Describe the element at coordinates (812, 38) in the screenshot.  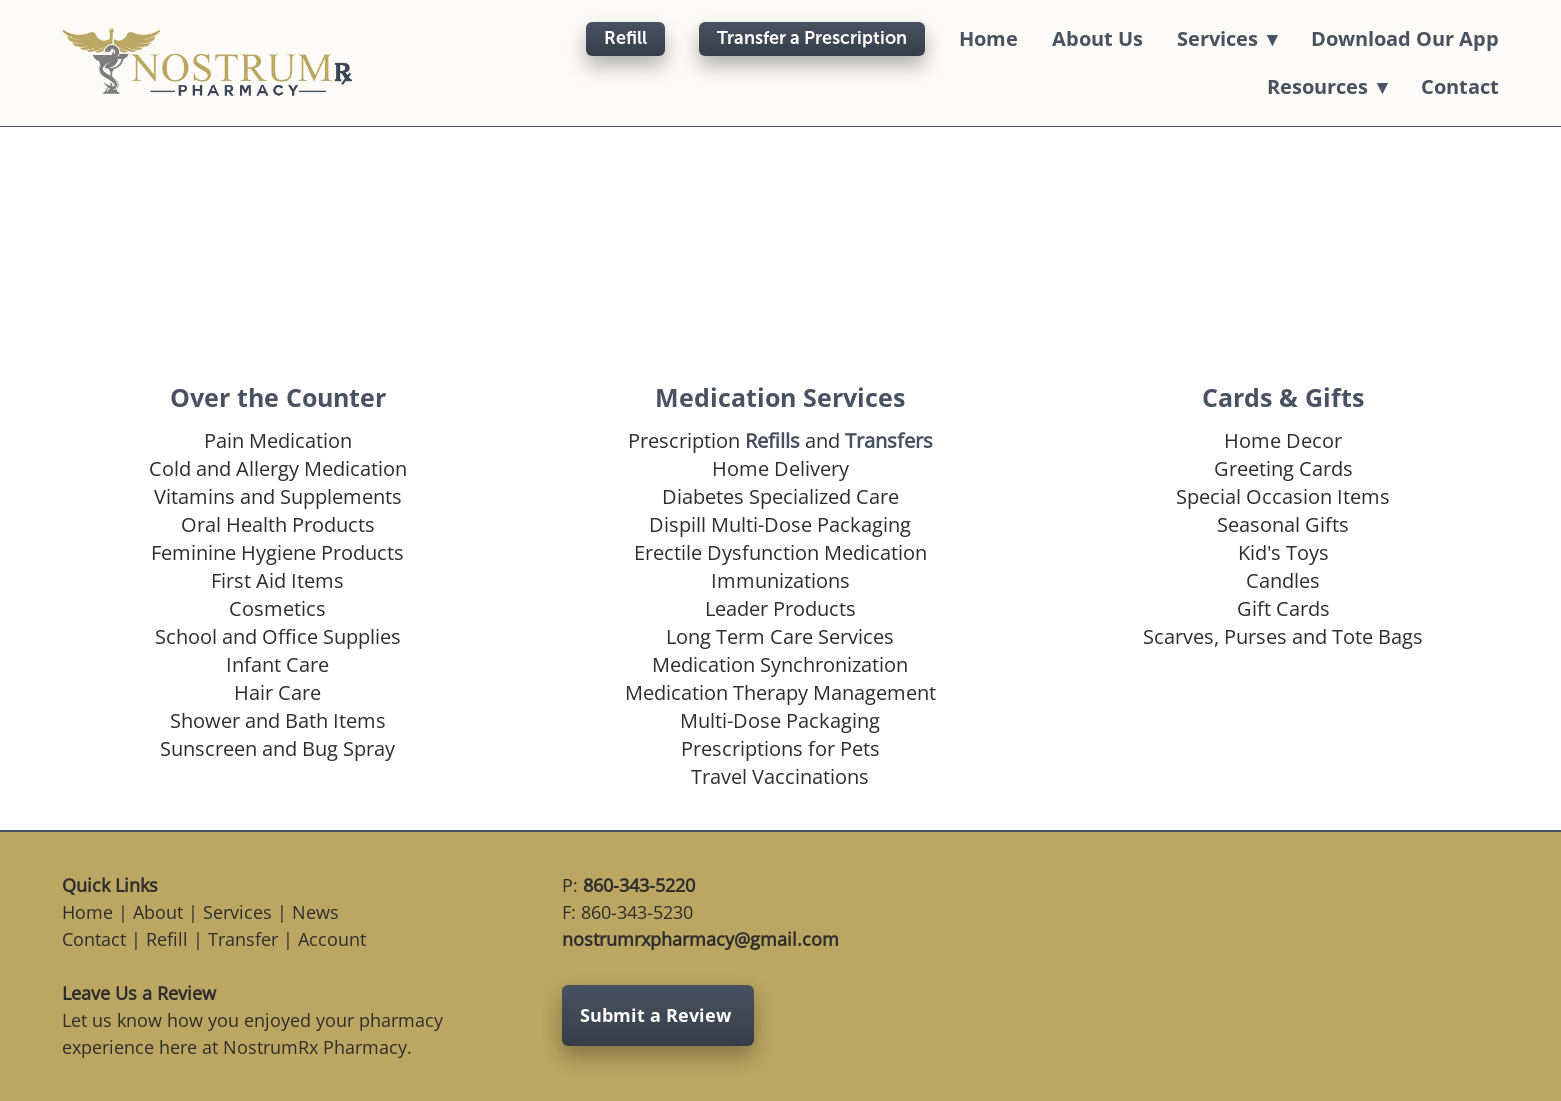
I see `Transfer a Prescription` at that location.